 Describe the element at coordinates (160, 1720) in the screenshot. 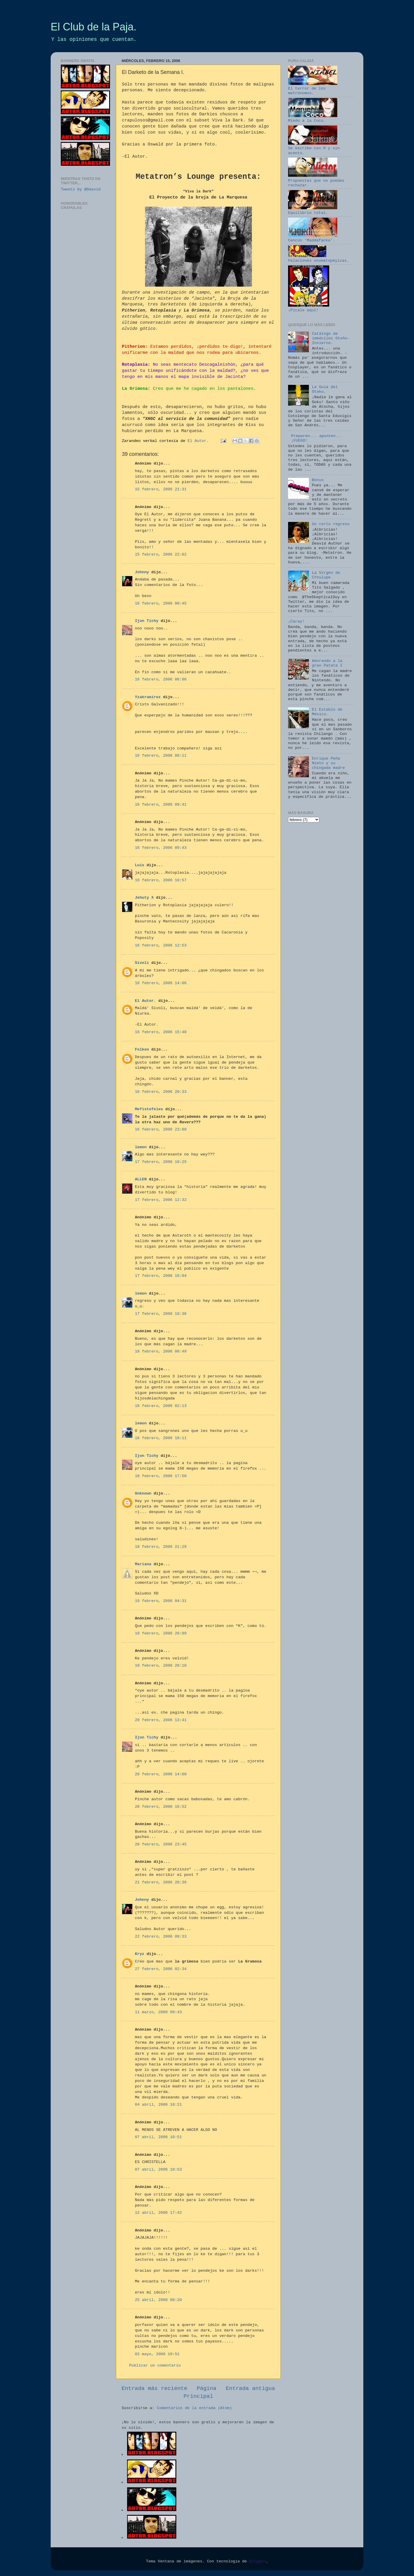

I see `20 febrero, 2006 13:41` at that location.